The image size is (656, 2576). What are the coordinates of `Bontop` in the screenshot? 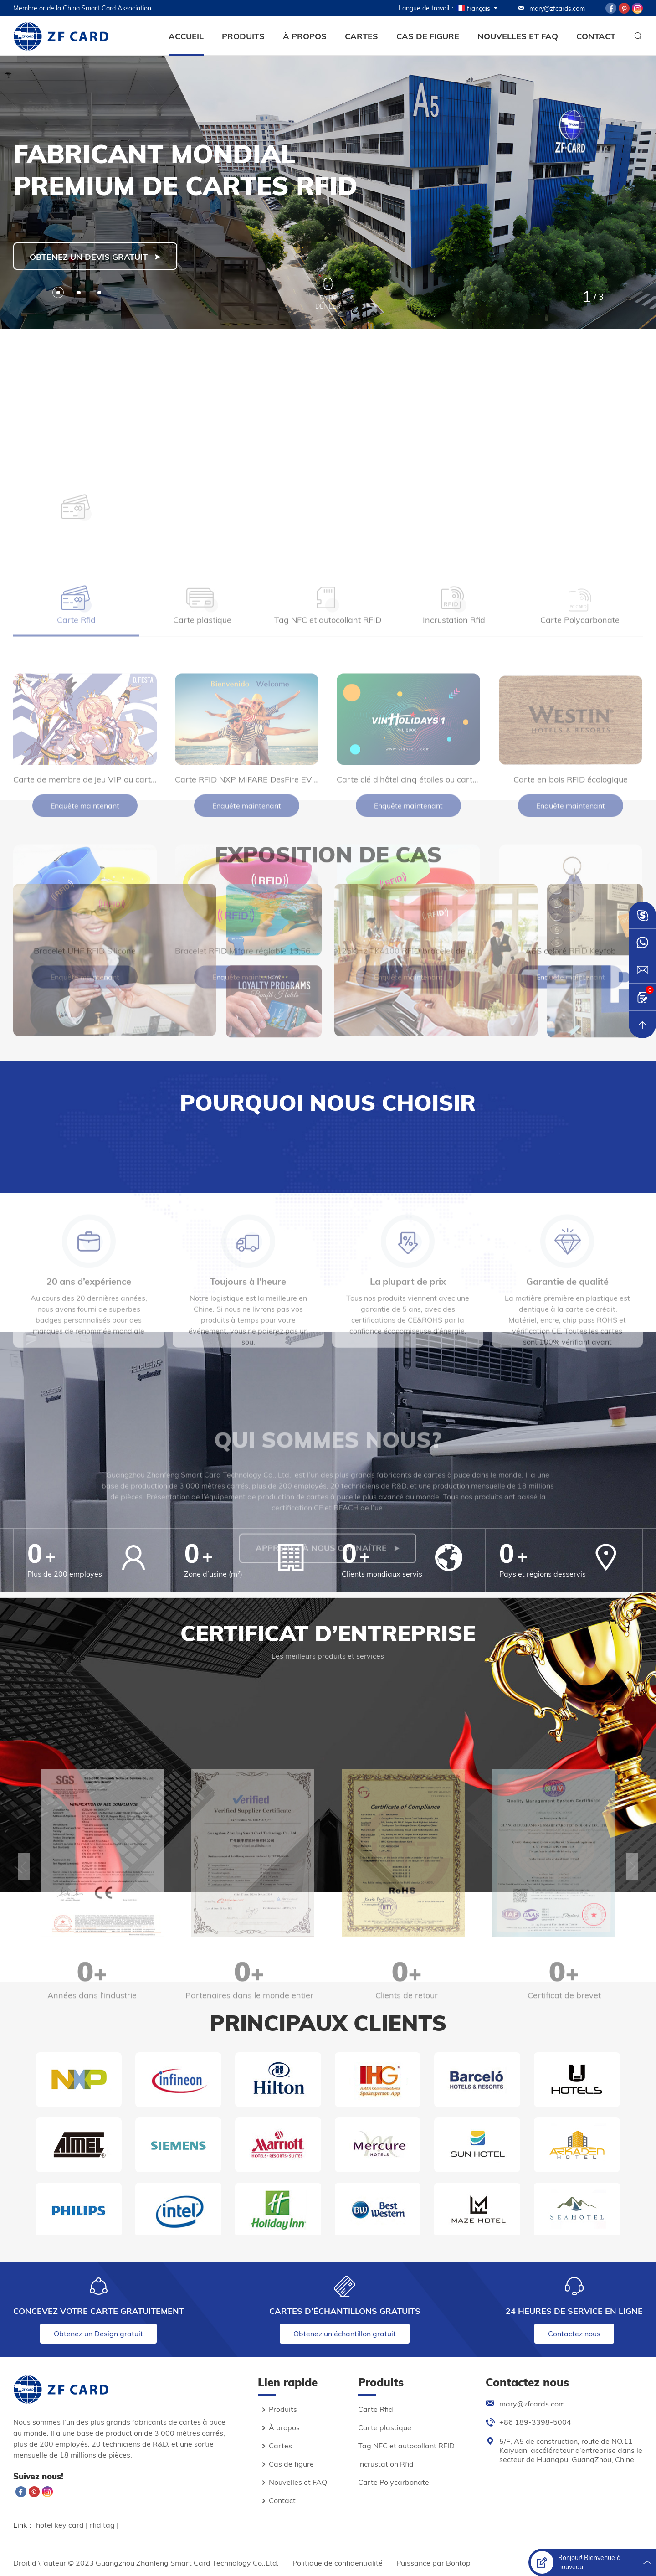 It's located at (458, 2562).